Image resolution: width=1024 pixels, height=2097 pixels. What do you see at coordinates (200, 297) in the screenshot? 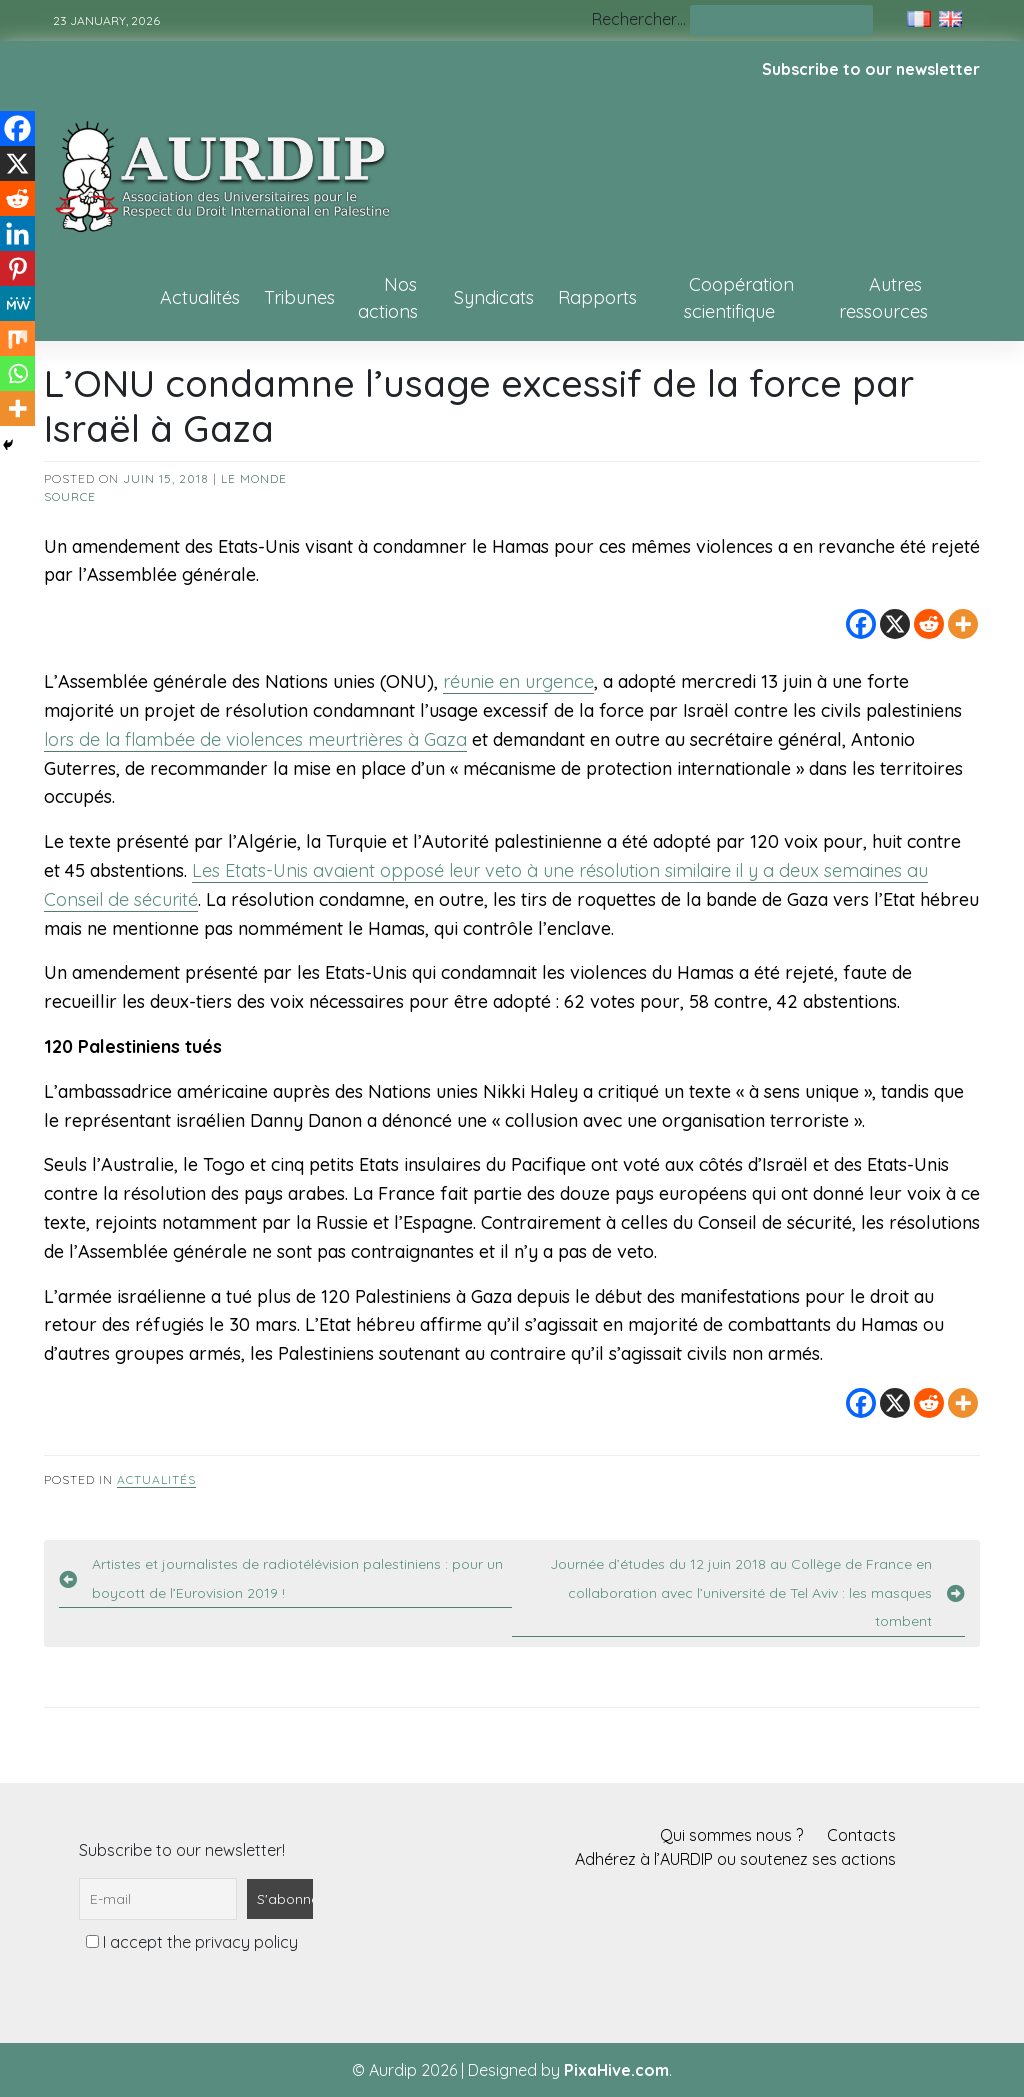
I see `Actualités` at bounding box center [200, 297].